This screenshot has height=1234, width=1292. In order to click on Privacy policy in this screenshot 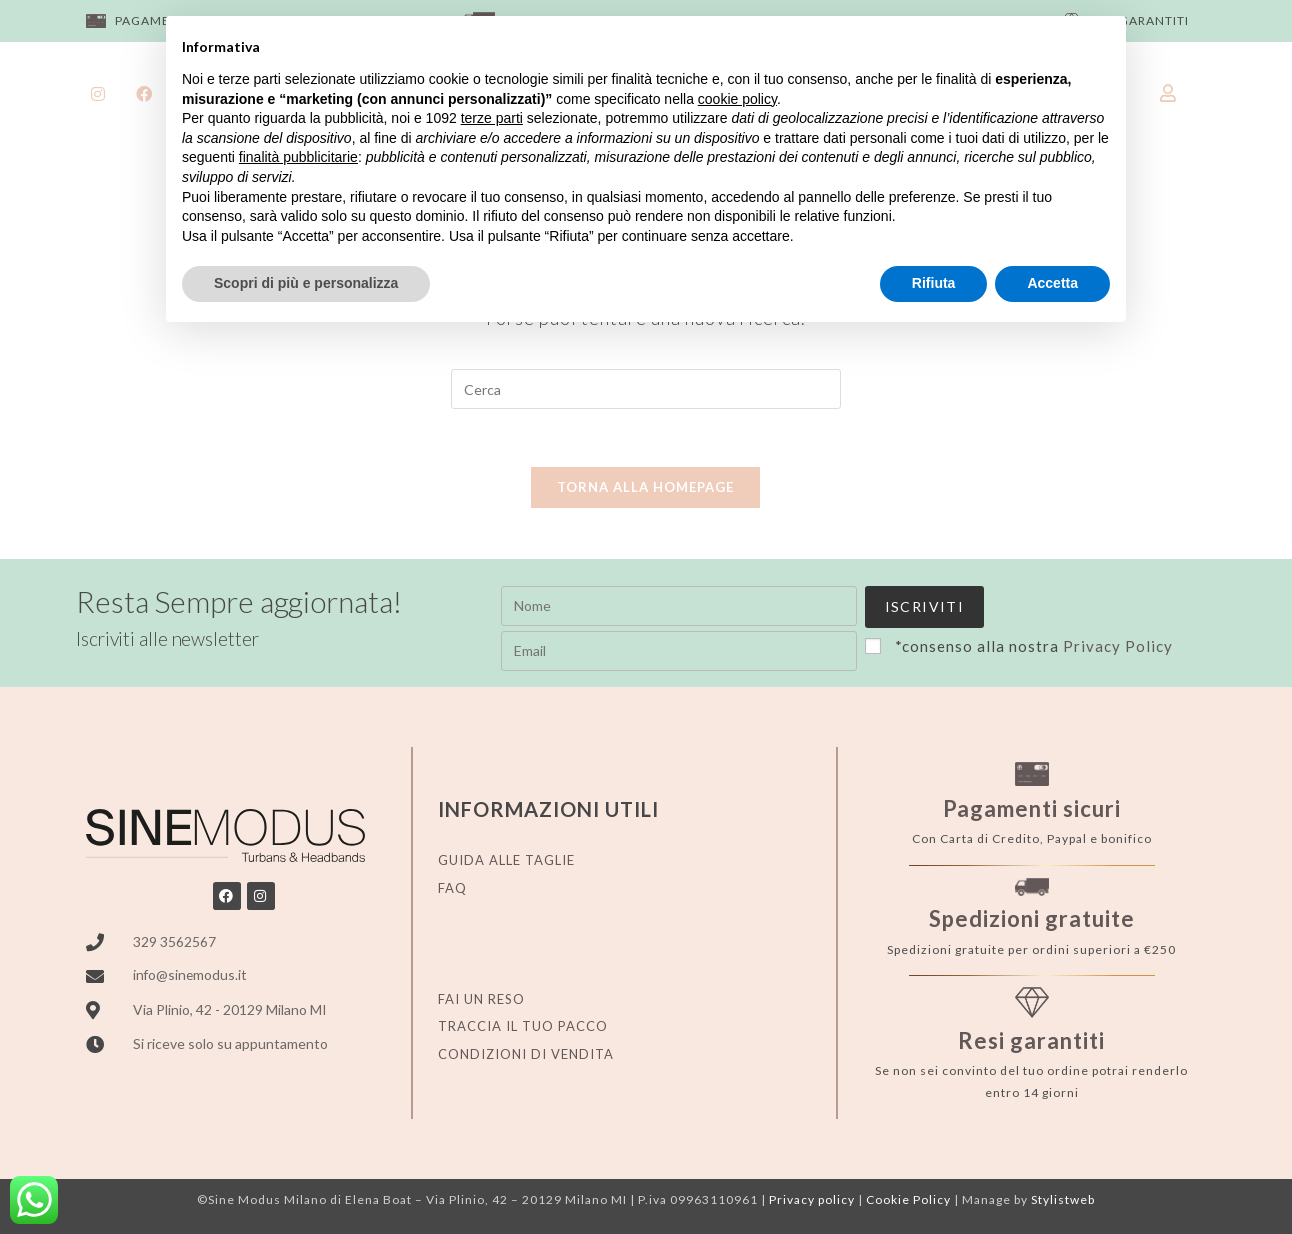, I will do `click(812, 1192)`.